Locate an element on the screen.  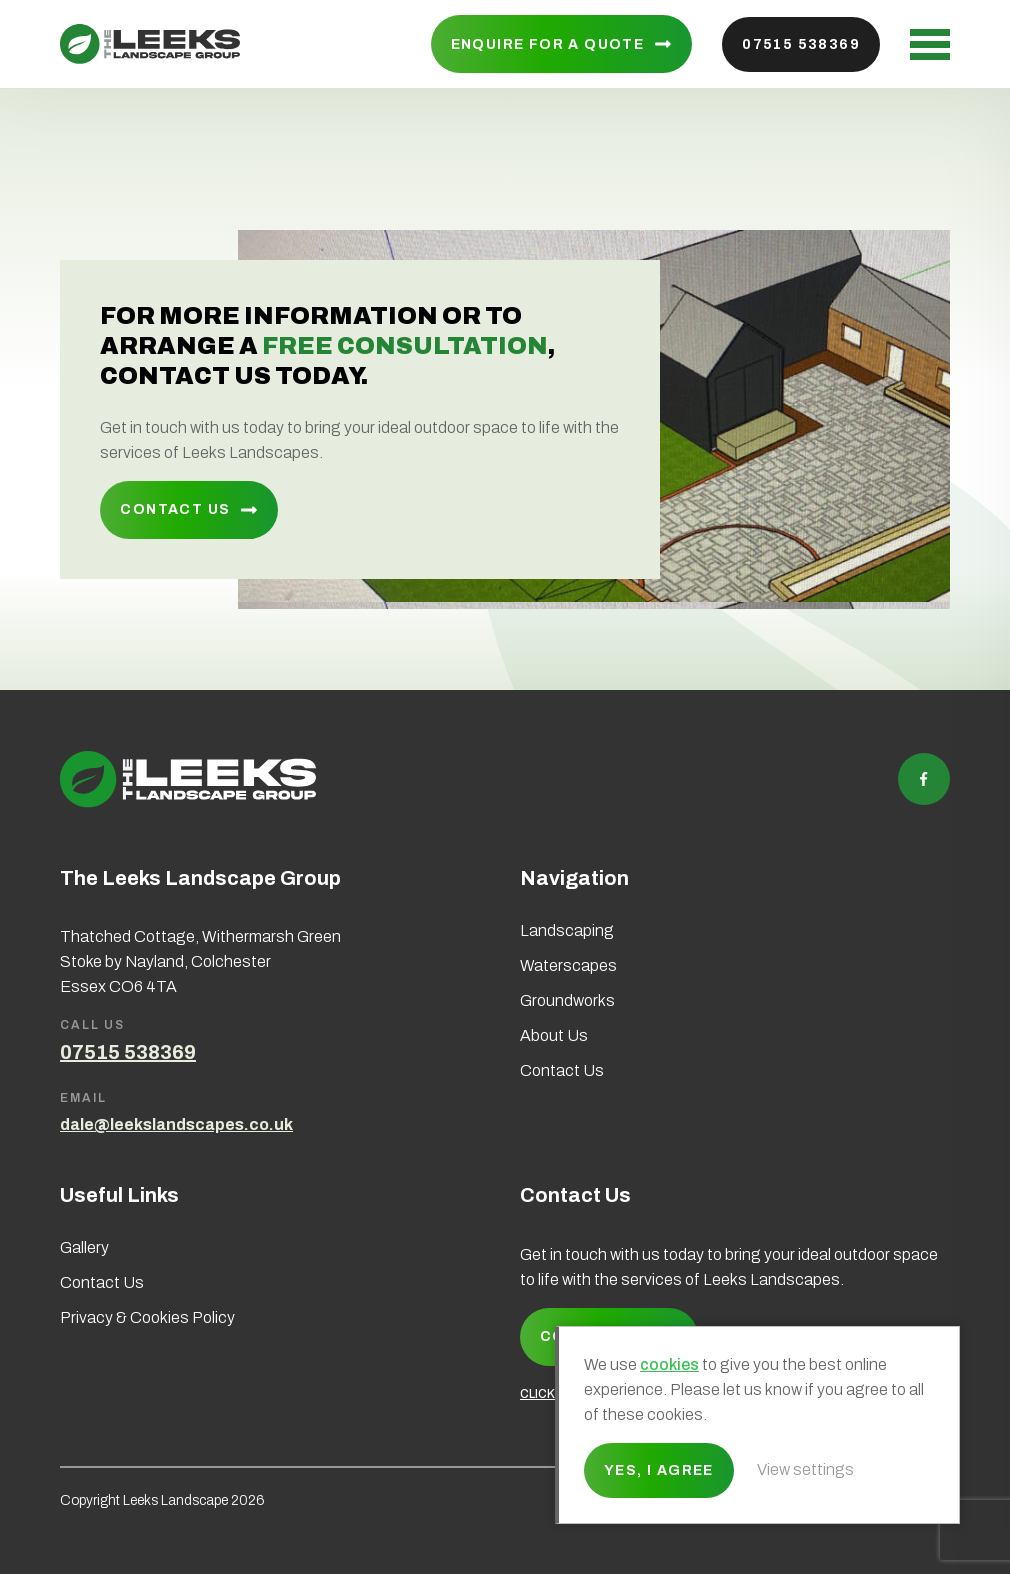
07515 538369 is located at coordinates (801, 44).